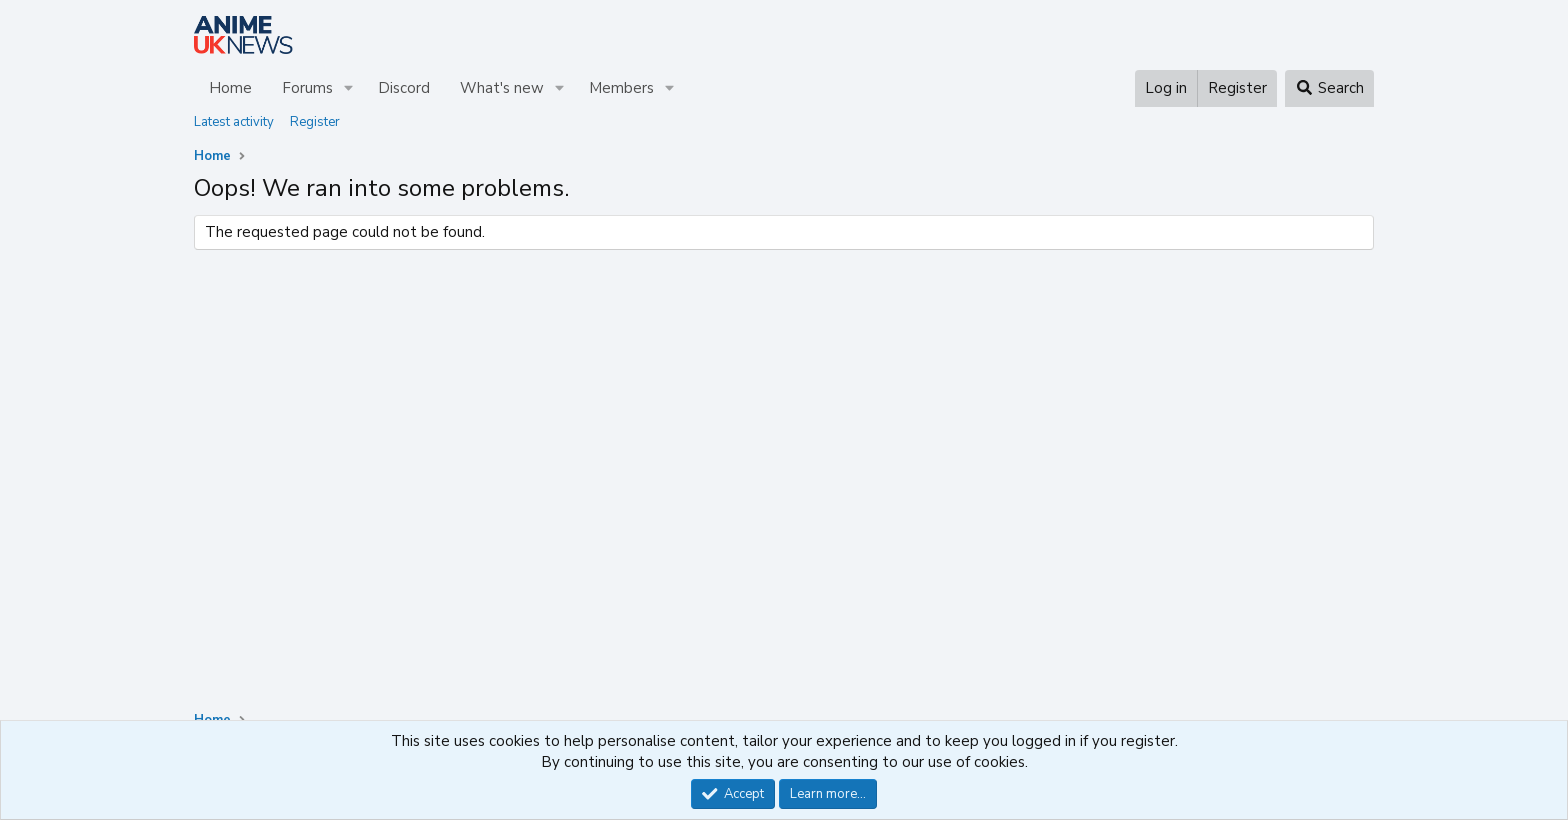 The width and height of the screenshot is (1568, 820). Describe the element at coordinates (502, 88) in the screenshot. I see `What's new` at that location.